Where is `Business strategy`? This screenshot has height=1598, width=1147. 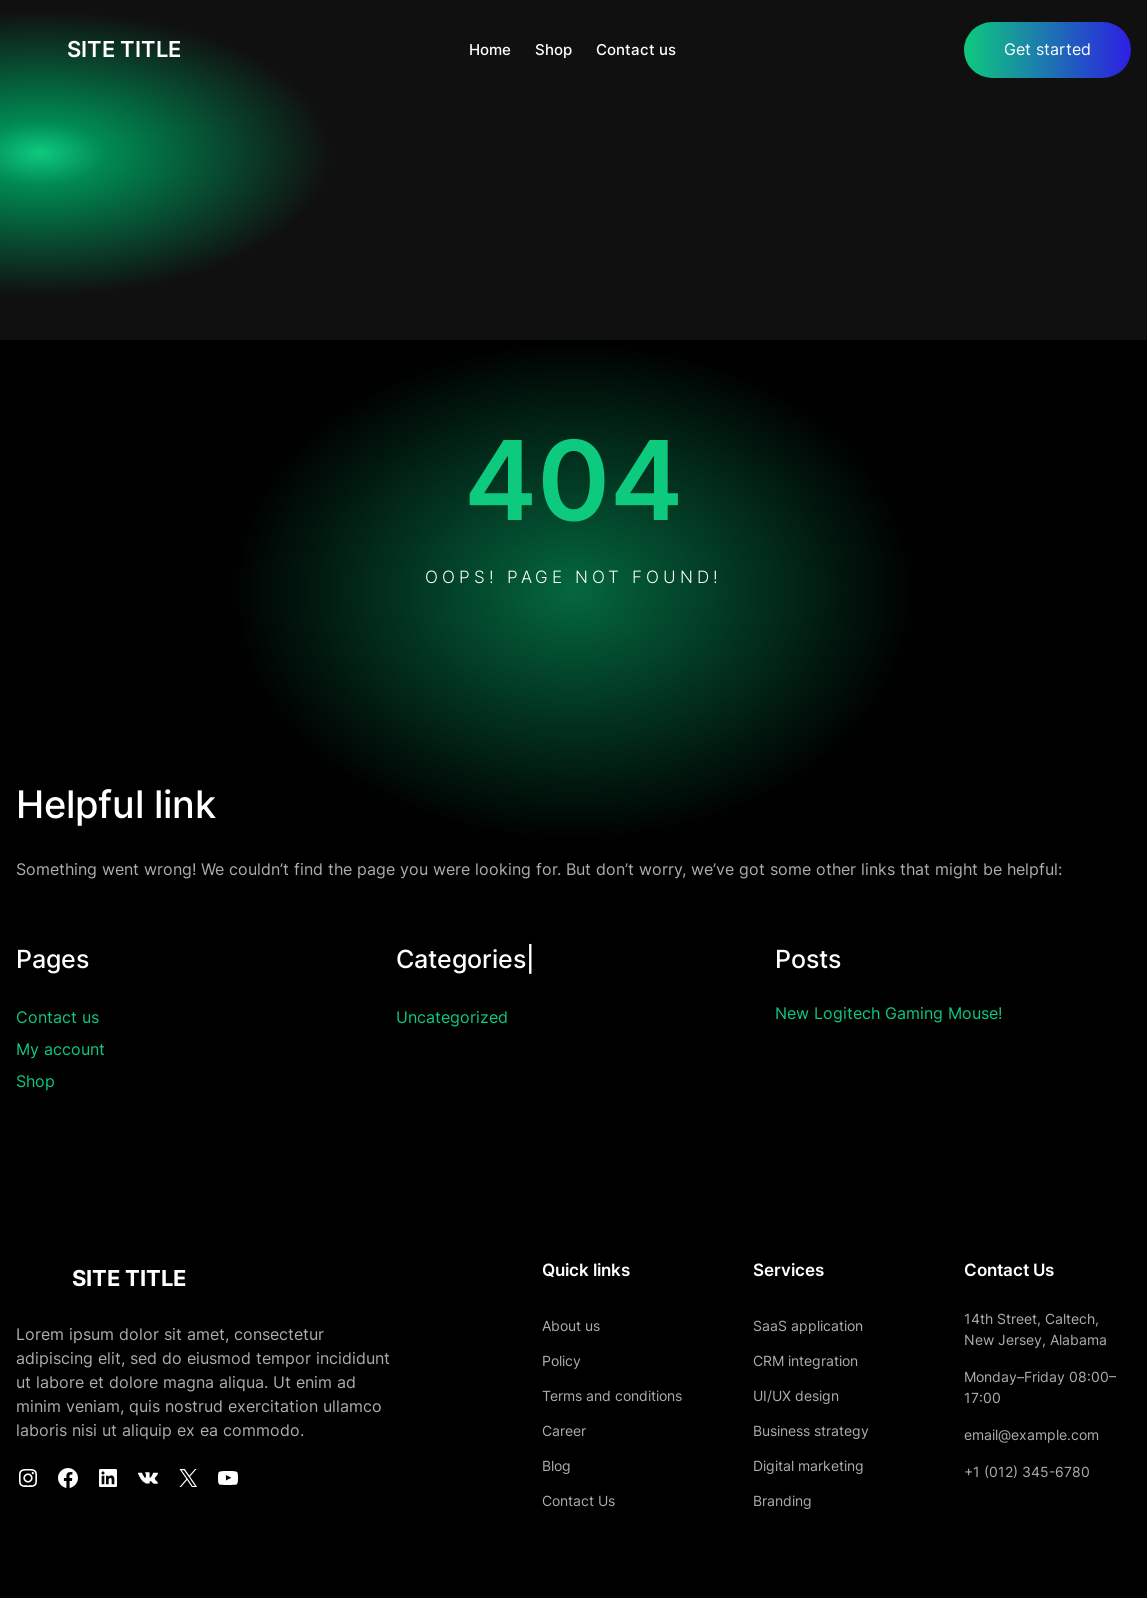
Business strategy is located at coordinates (787, 1430).